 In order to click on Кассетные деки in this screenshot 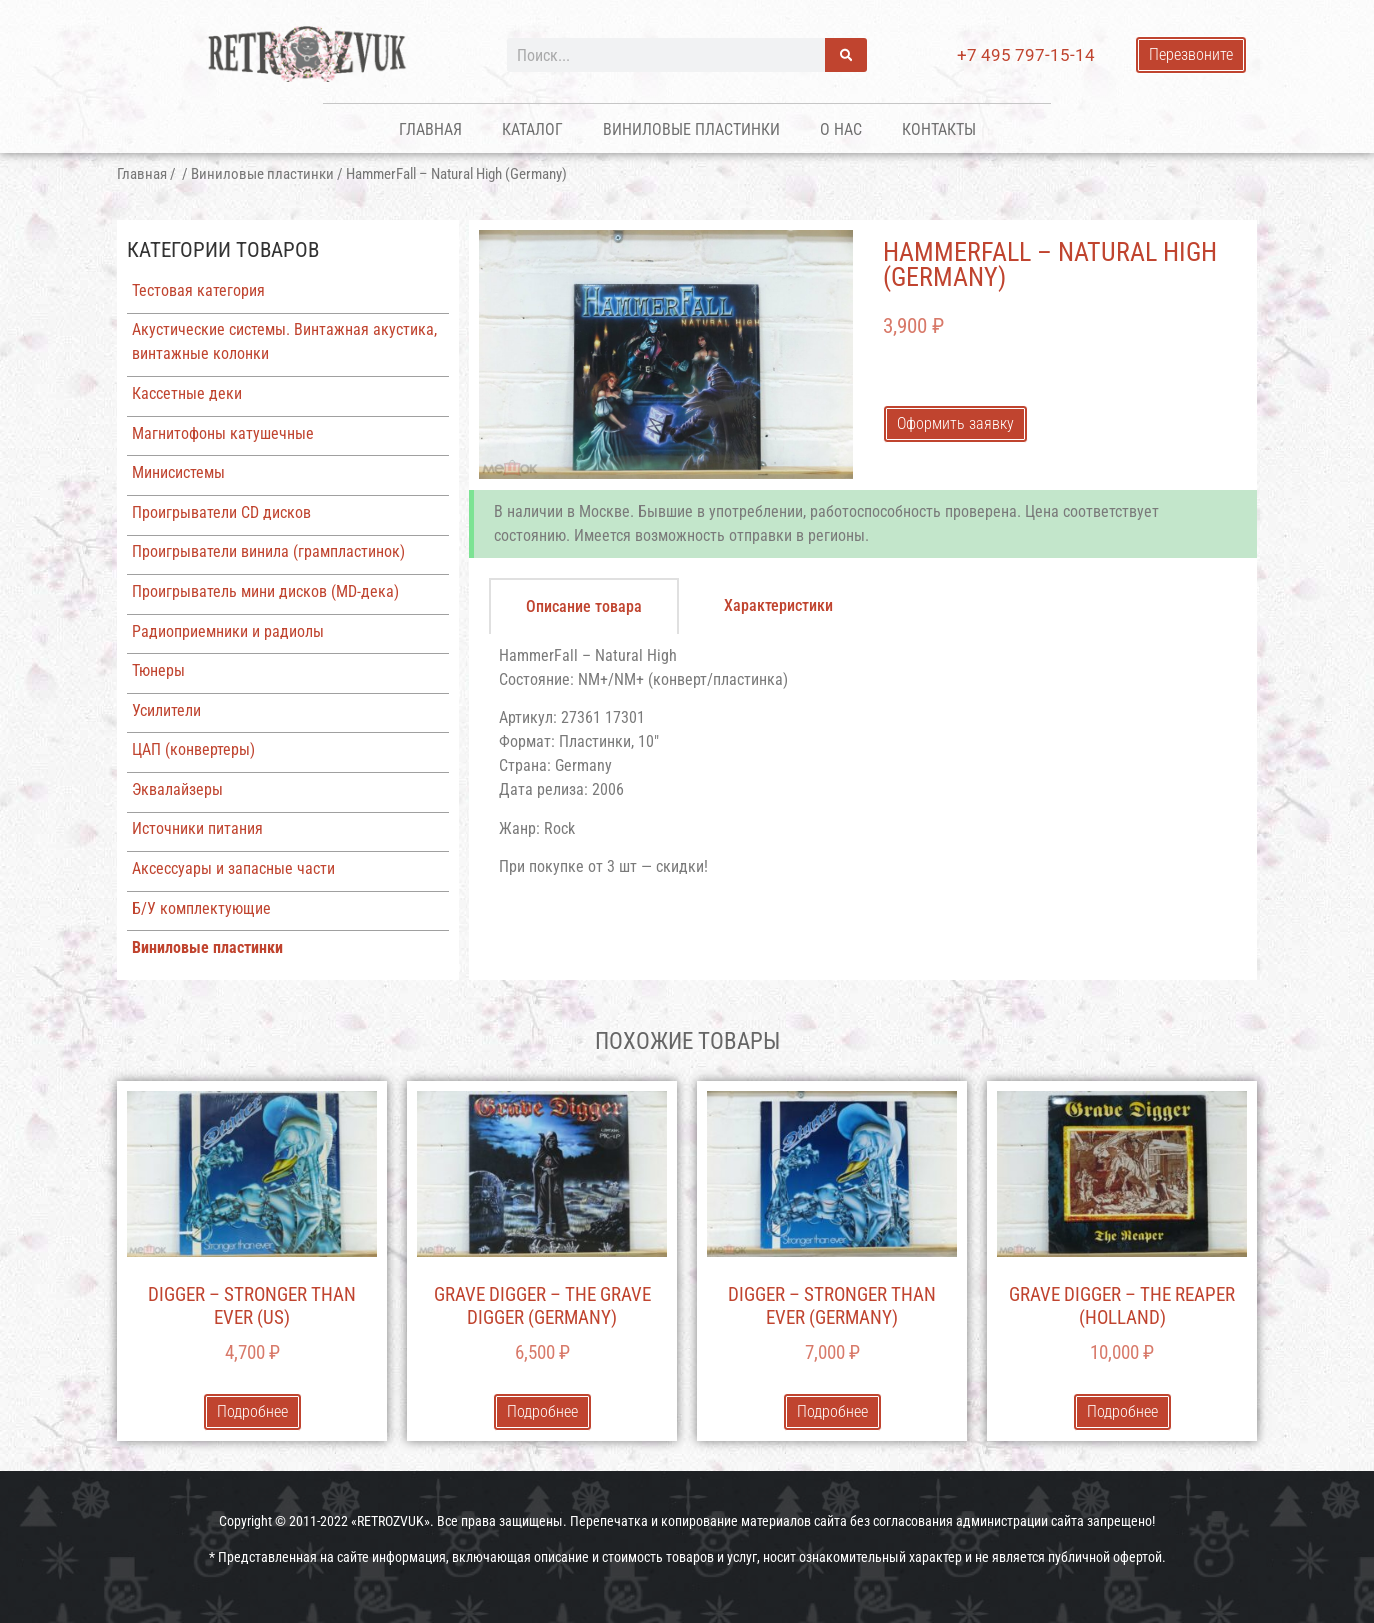, I will do `click(187, 393)`.